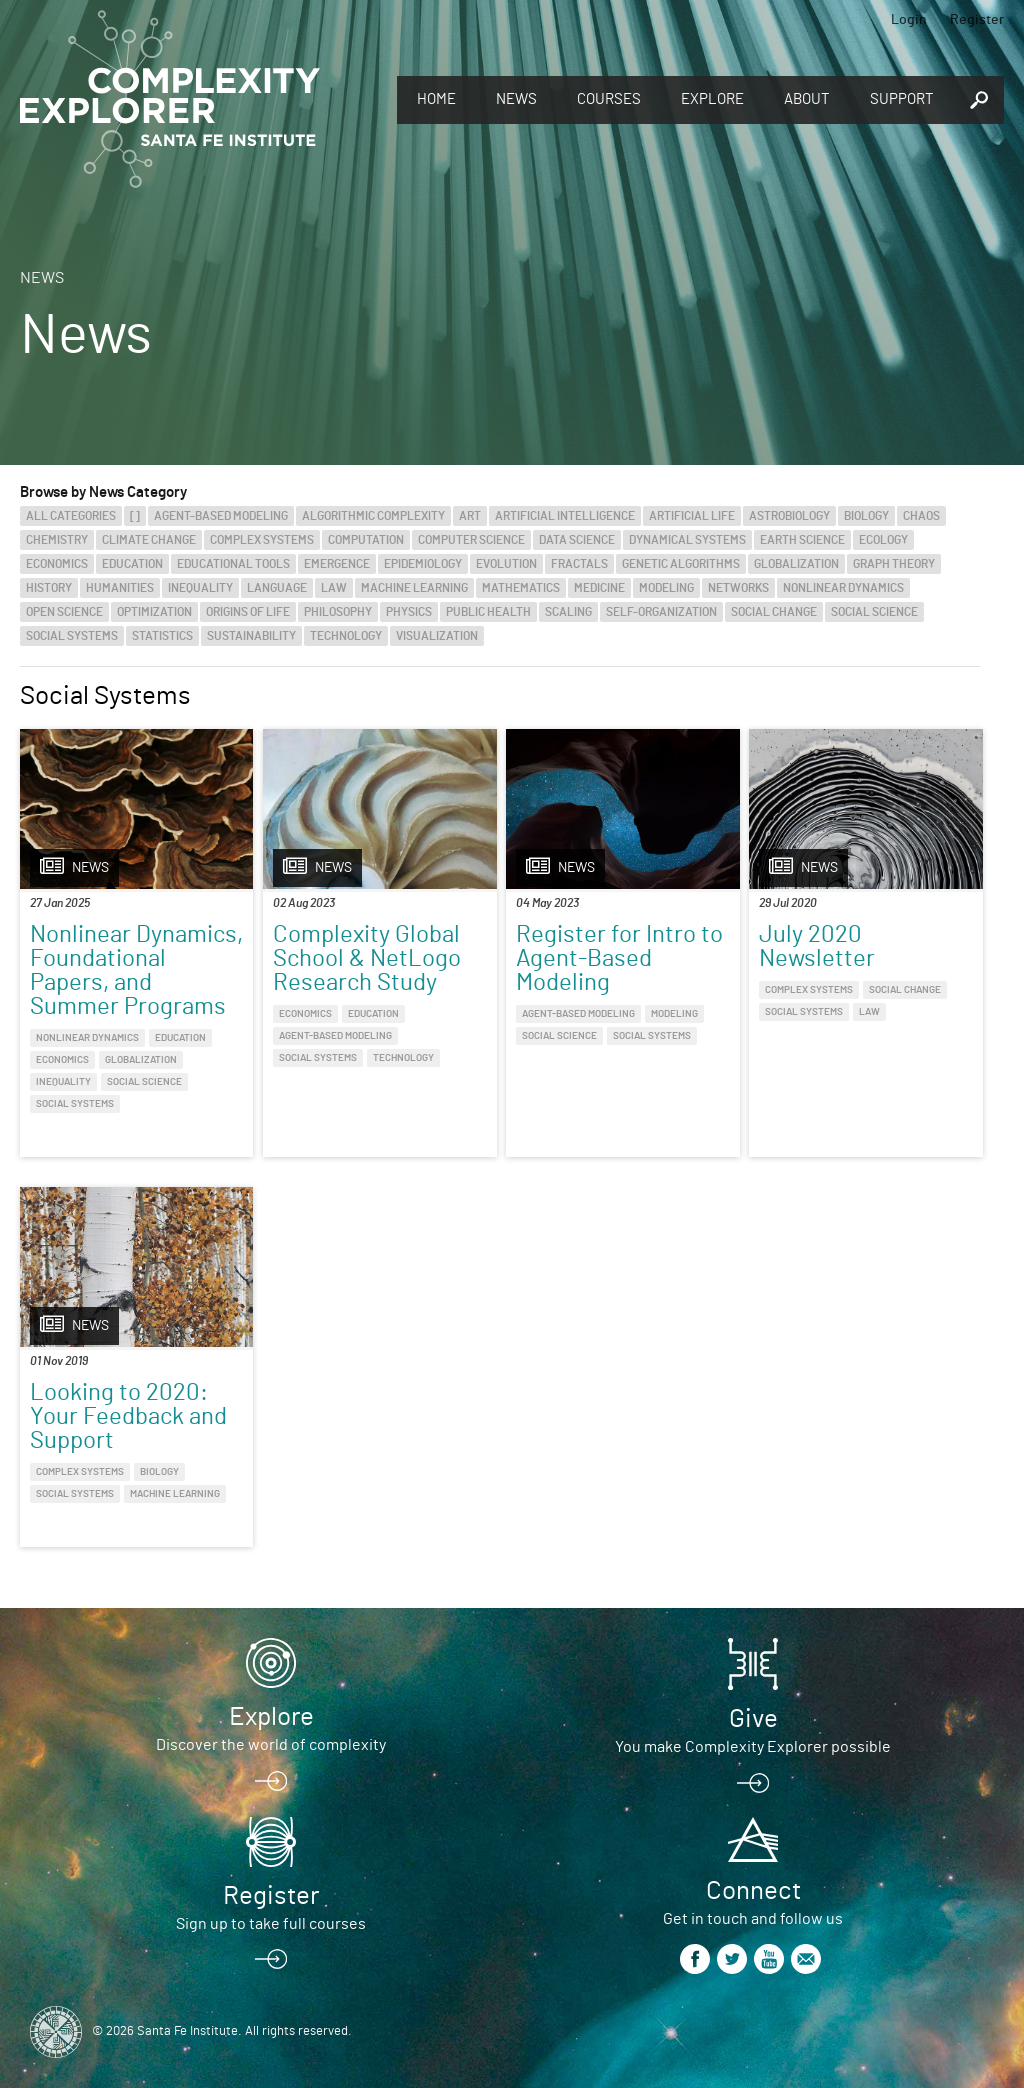 This screenshot has height=2088, width=1024. What do you see at coordinates (619, 959) in the screenshot?
I see `Register for Intro to Agent-Based Modeling` at bounding box center [619, 959].